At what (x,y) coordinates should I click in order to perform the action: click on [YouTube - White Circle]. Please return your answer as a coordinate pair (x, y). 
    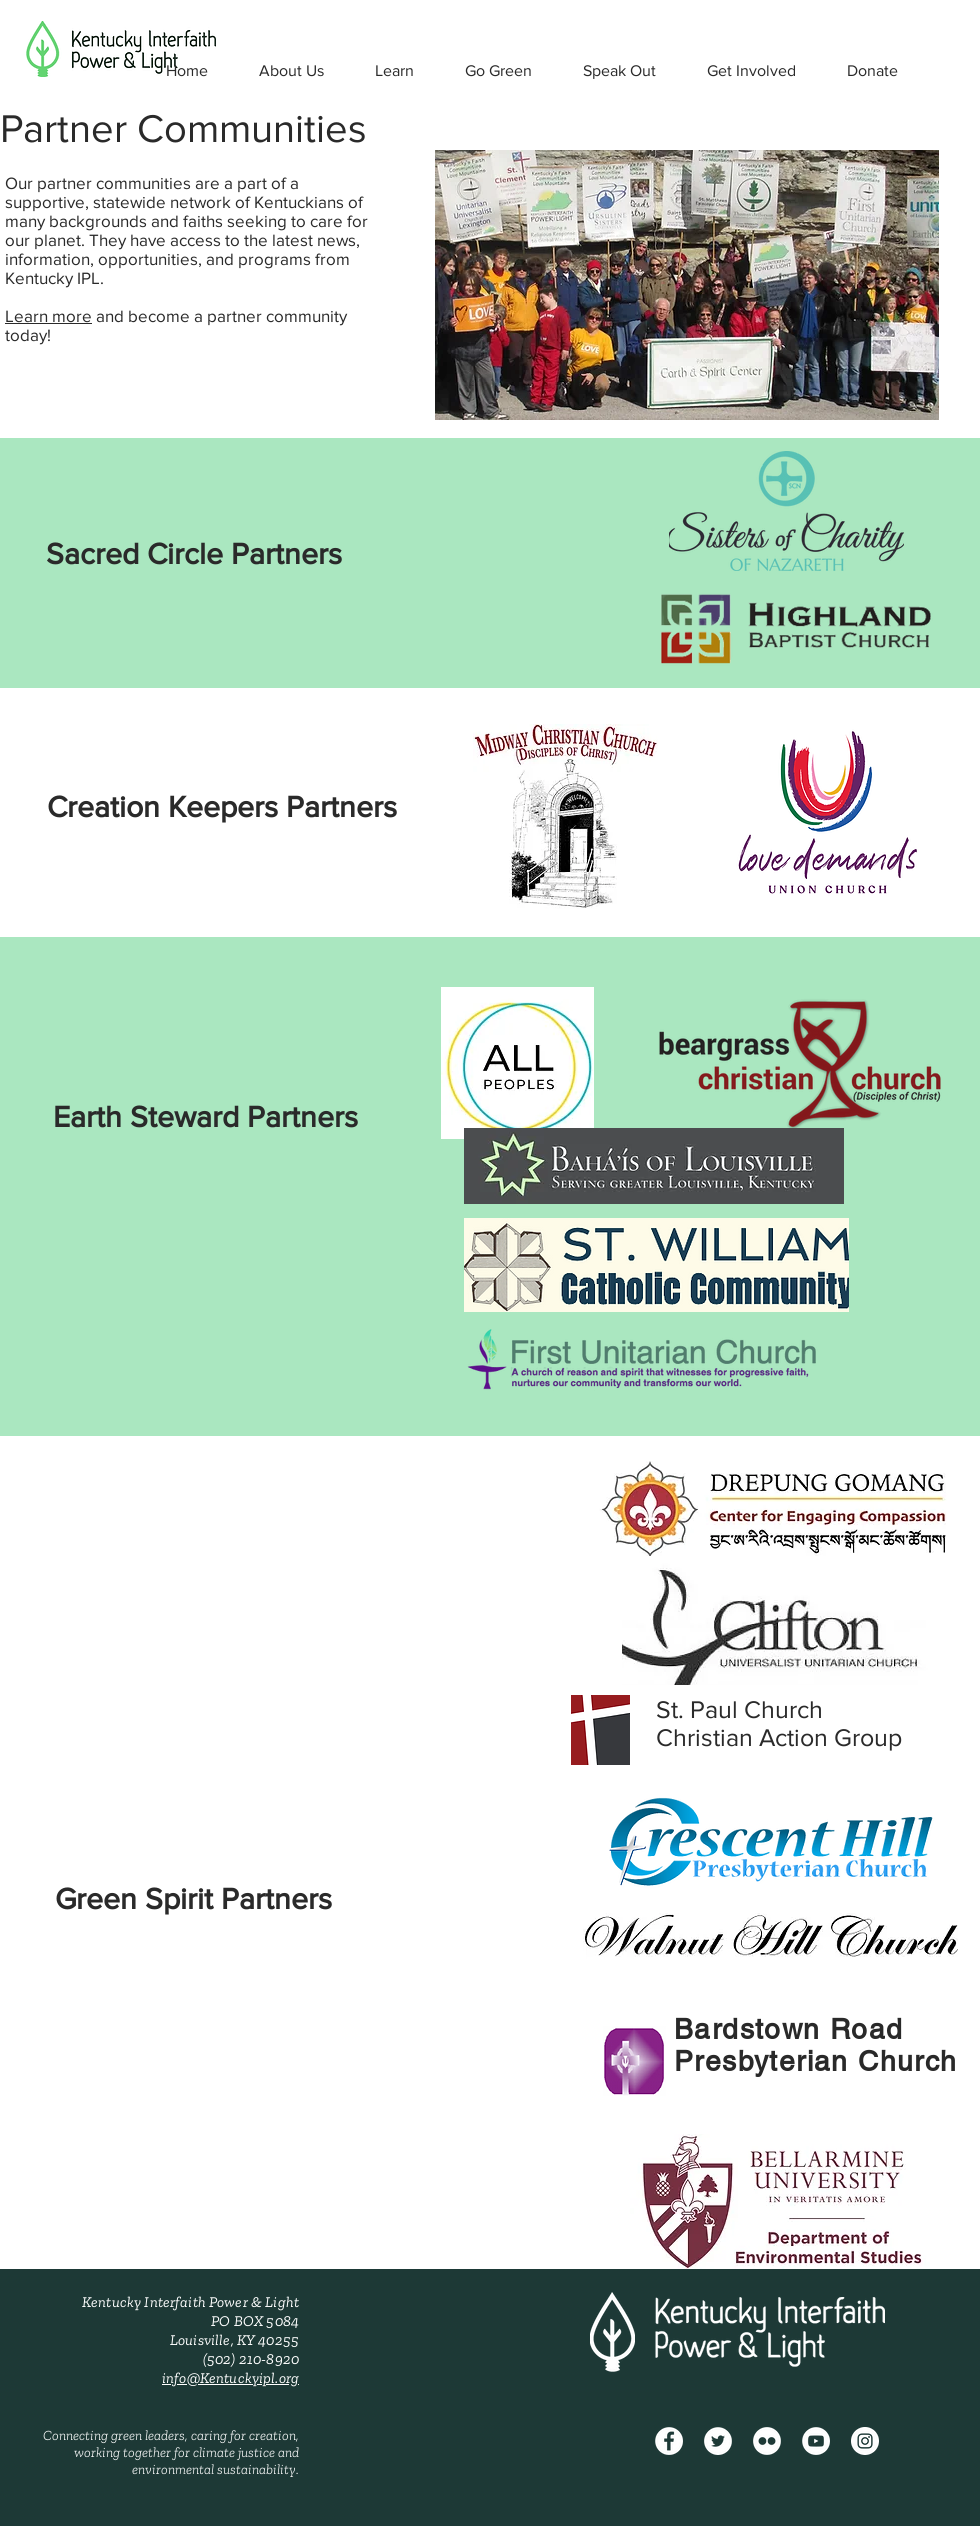
    Looking at the image, I should click on (816, 2441).